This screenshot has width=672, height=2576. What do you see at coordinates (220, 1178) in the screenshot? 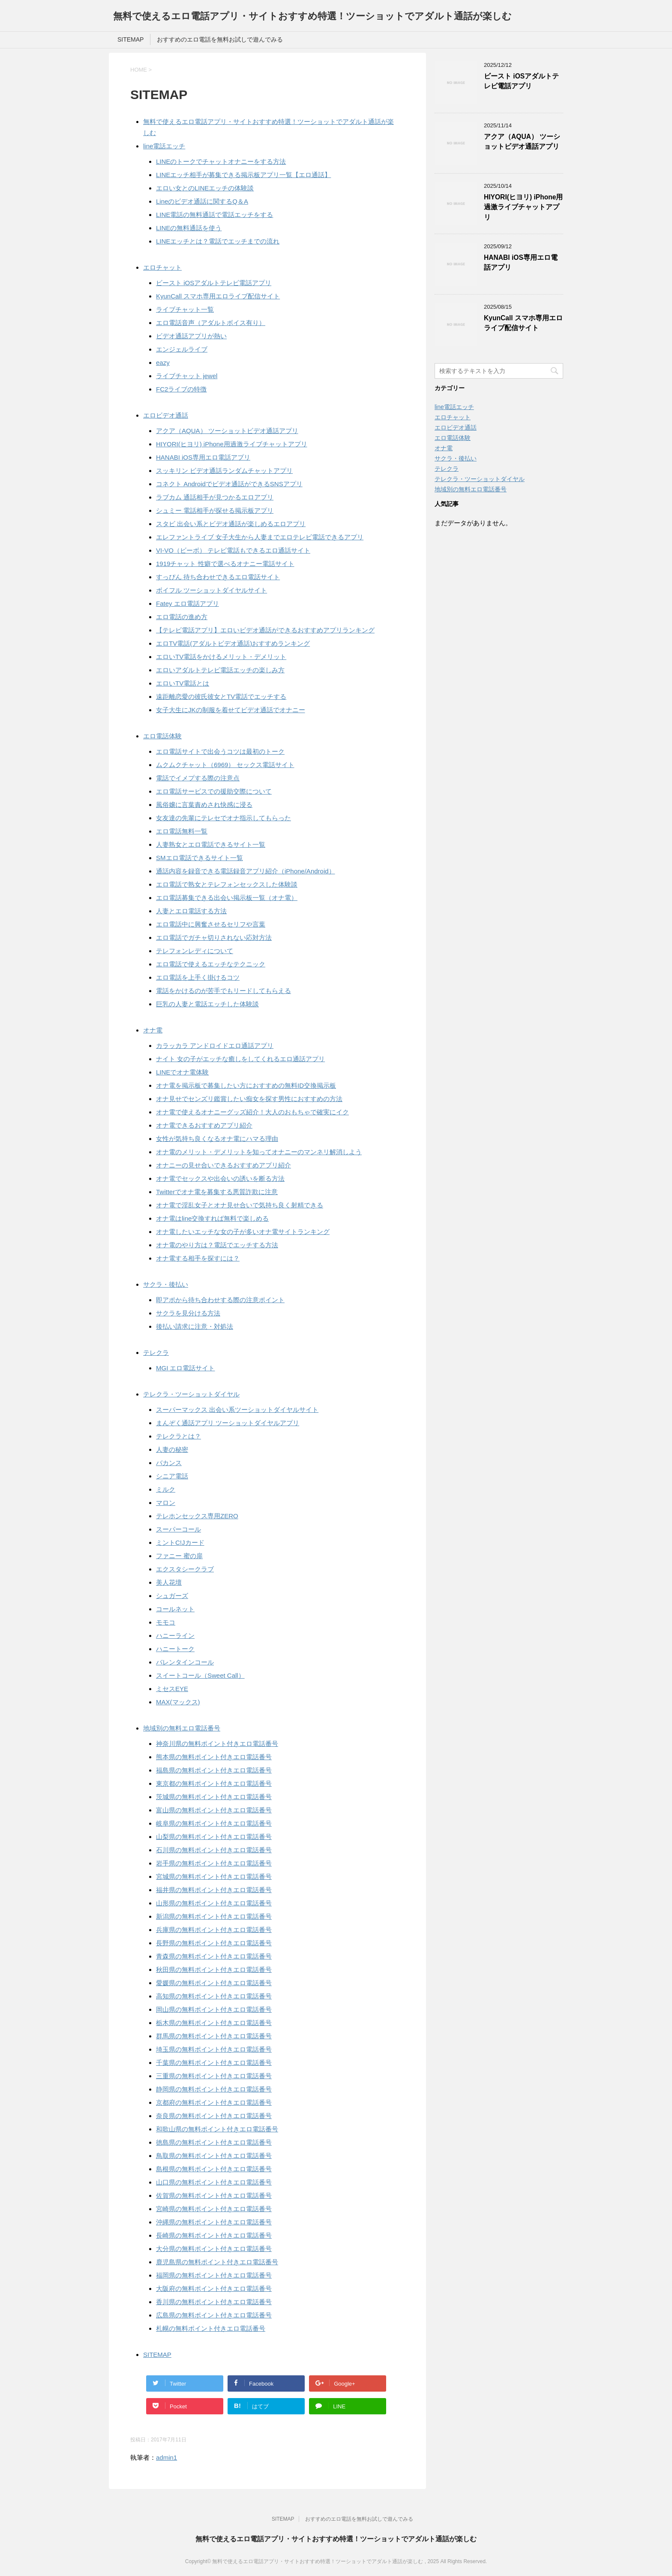
I see `オナ電でセックスや出会いの誘いを断る方法` at bounding box center [220, 1178].